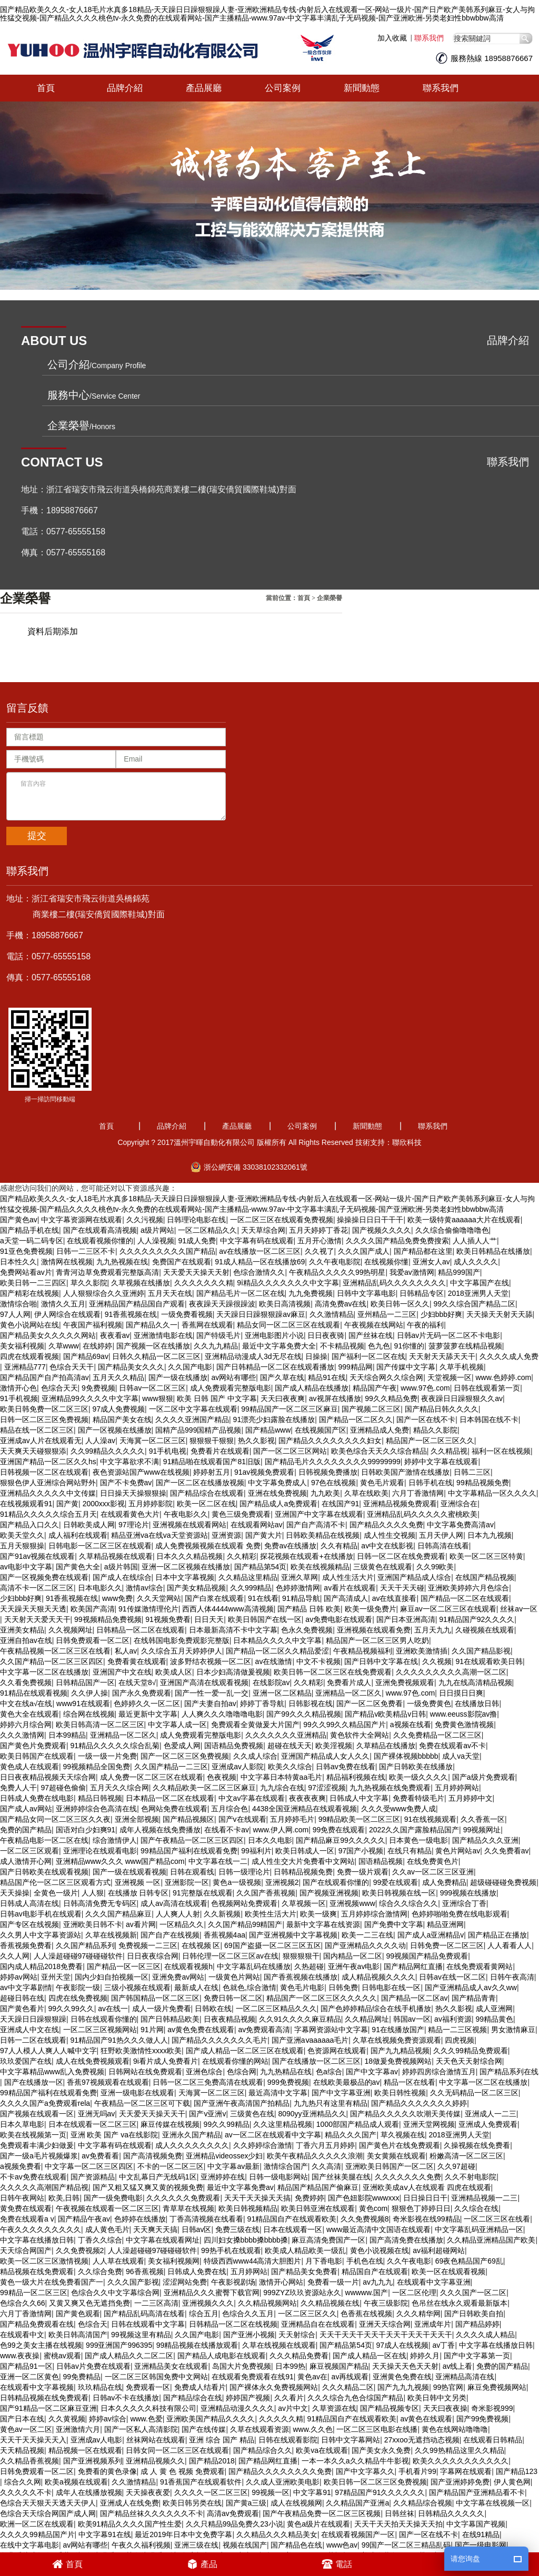  What do you see at coordinates (156, 2297) in the screenshot?
I see `一二三区高清` at bounding box center [156, 2297].